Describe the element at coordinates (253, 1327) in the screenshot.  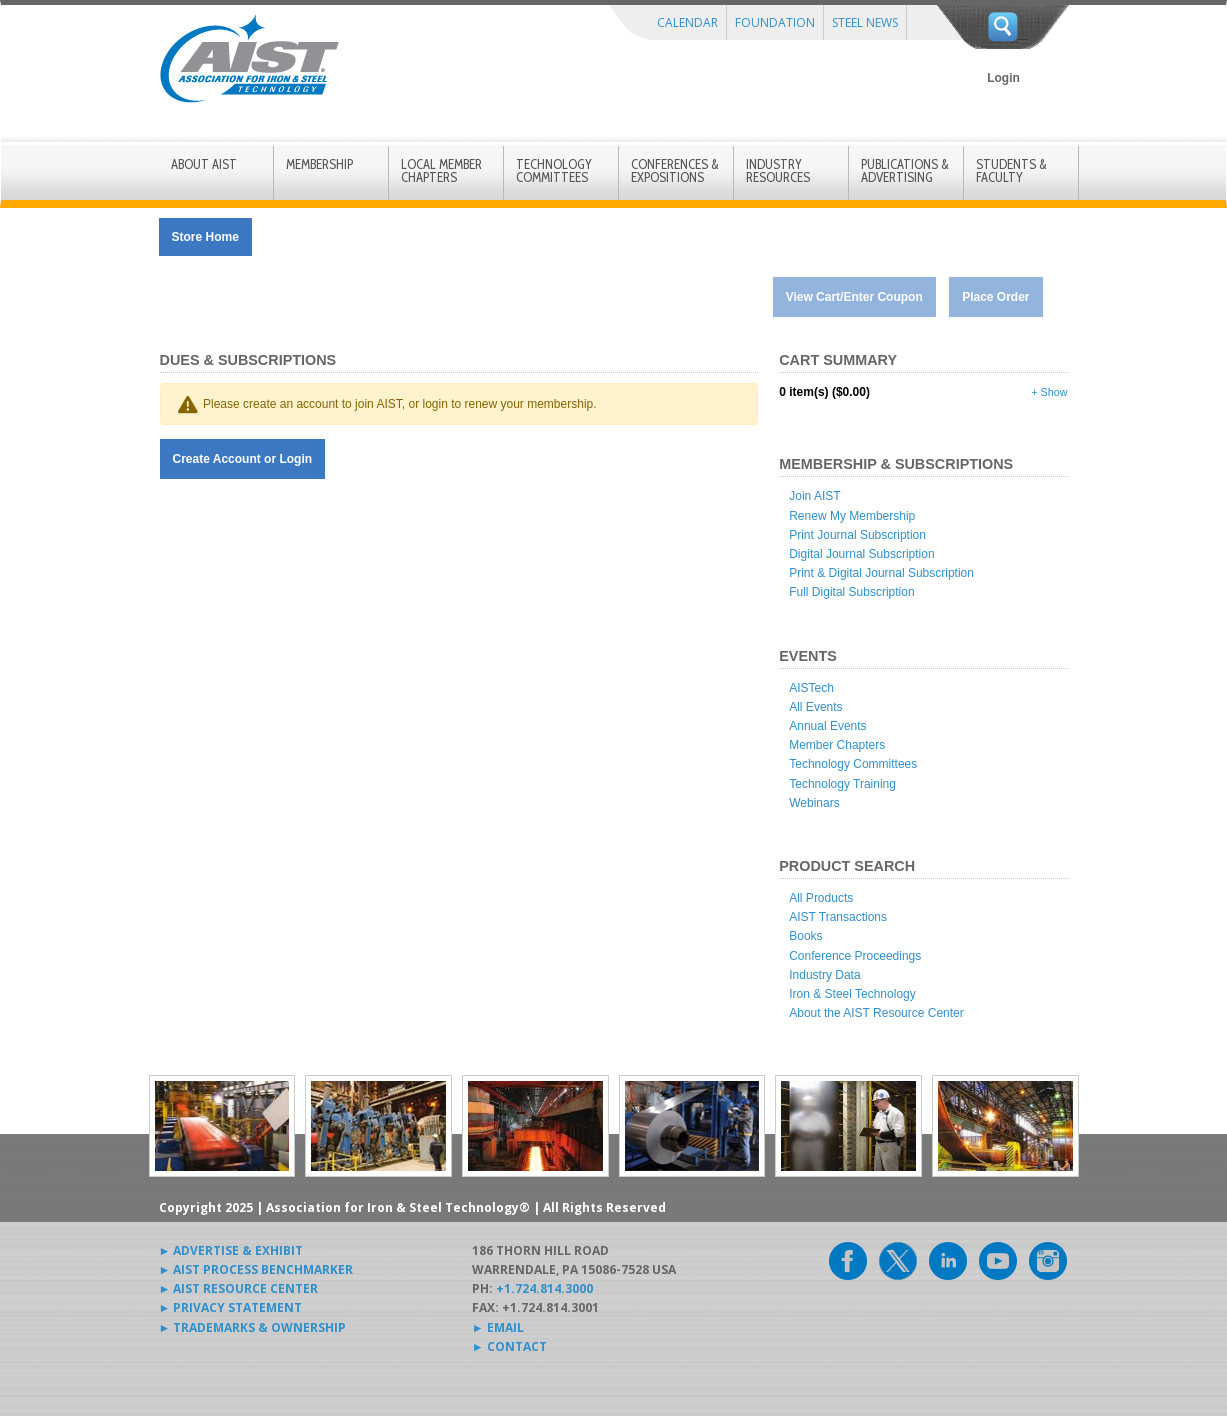
I see `► TRADEMARKS & OWNERSHIP` at that location.